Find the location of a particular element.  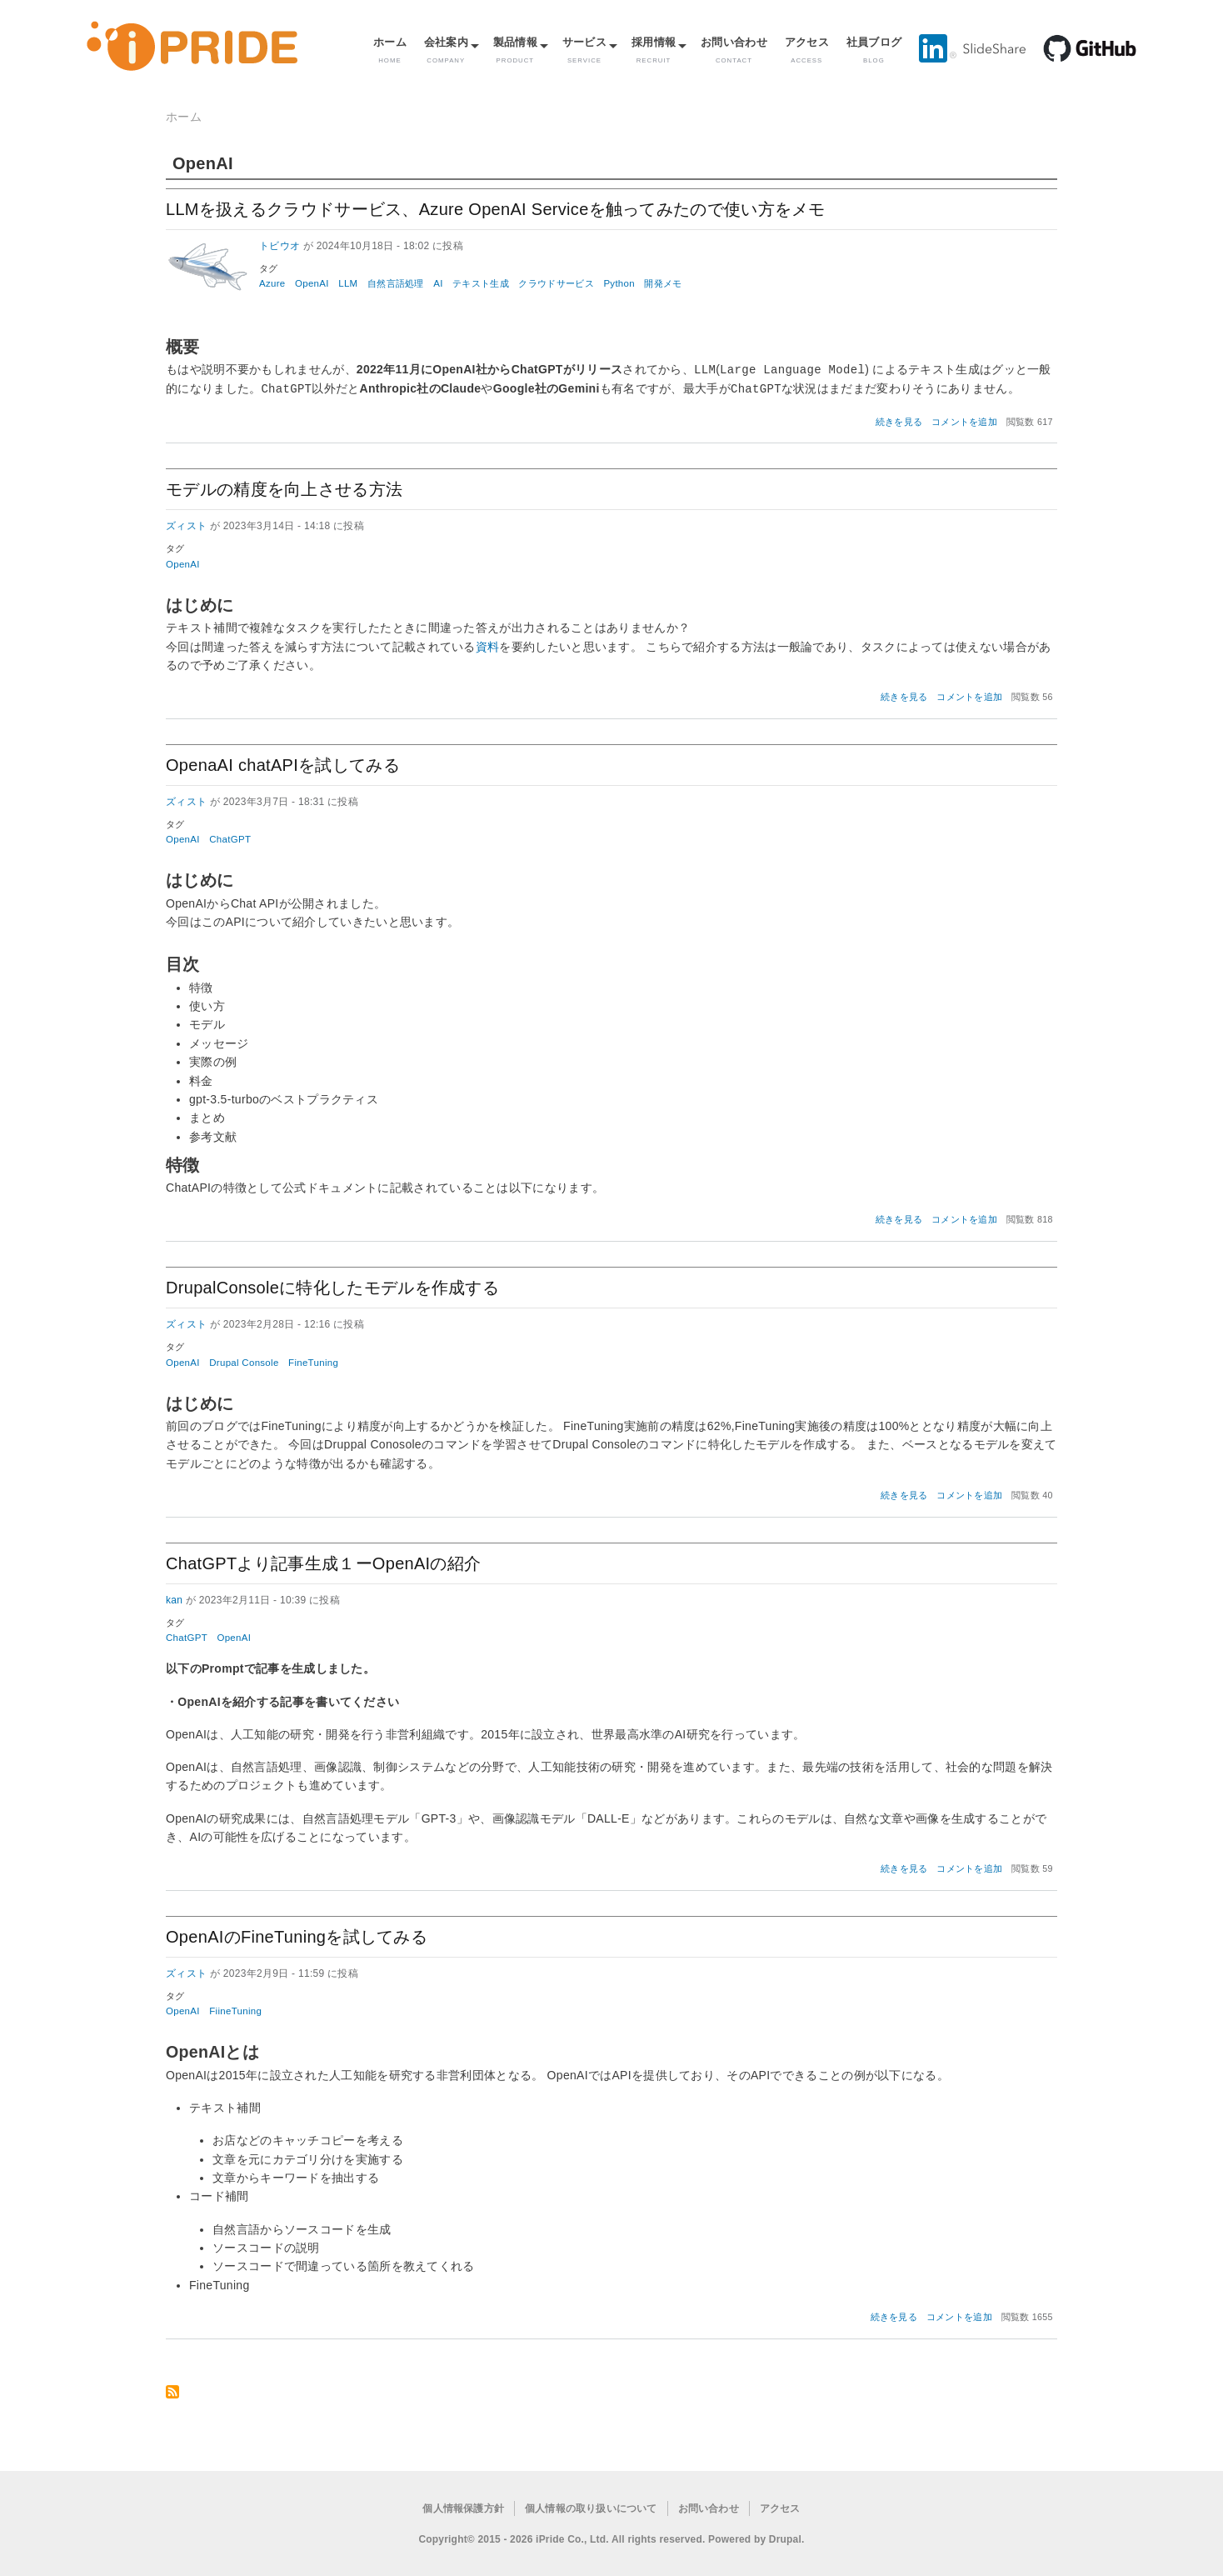

サービス is located at coordinates (584, 50).